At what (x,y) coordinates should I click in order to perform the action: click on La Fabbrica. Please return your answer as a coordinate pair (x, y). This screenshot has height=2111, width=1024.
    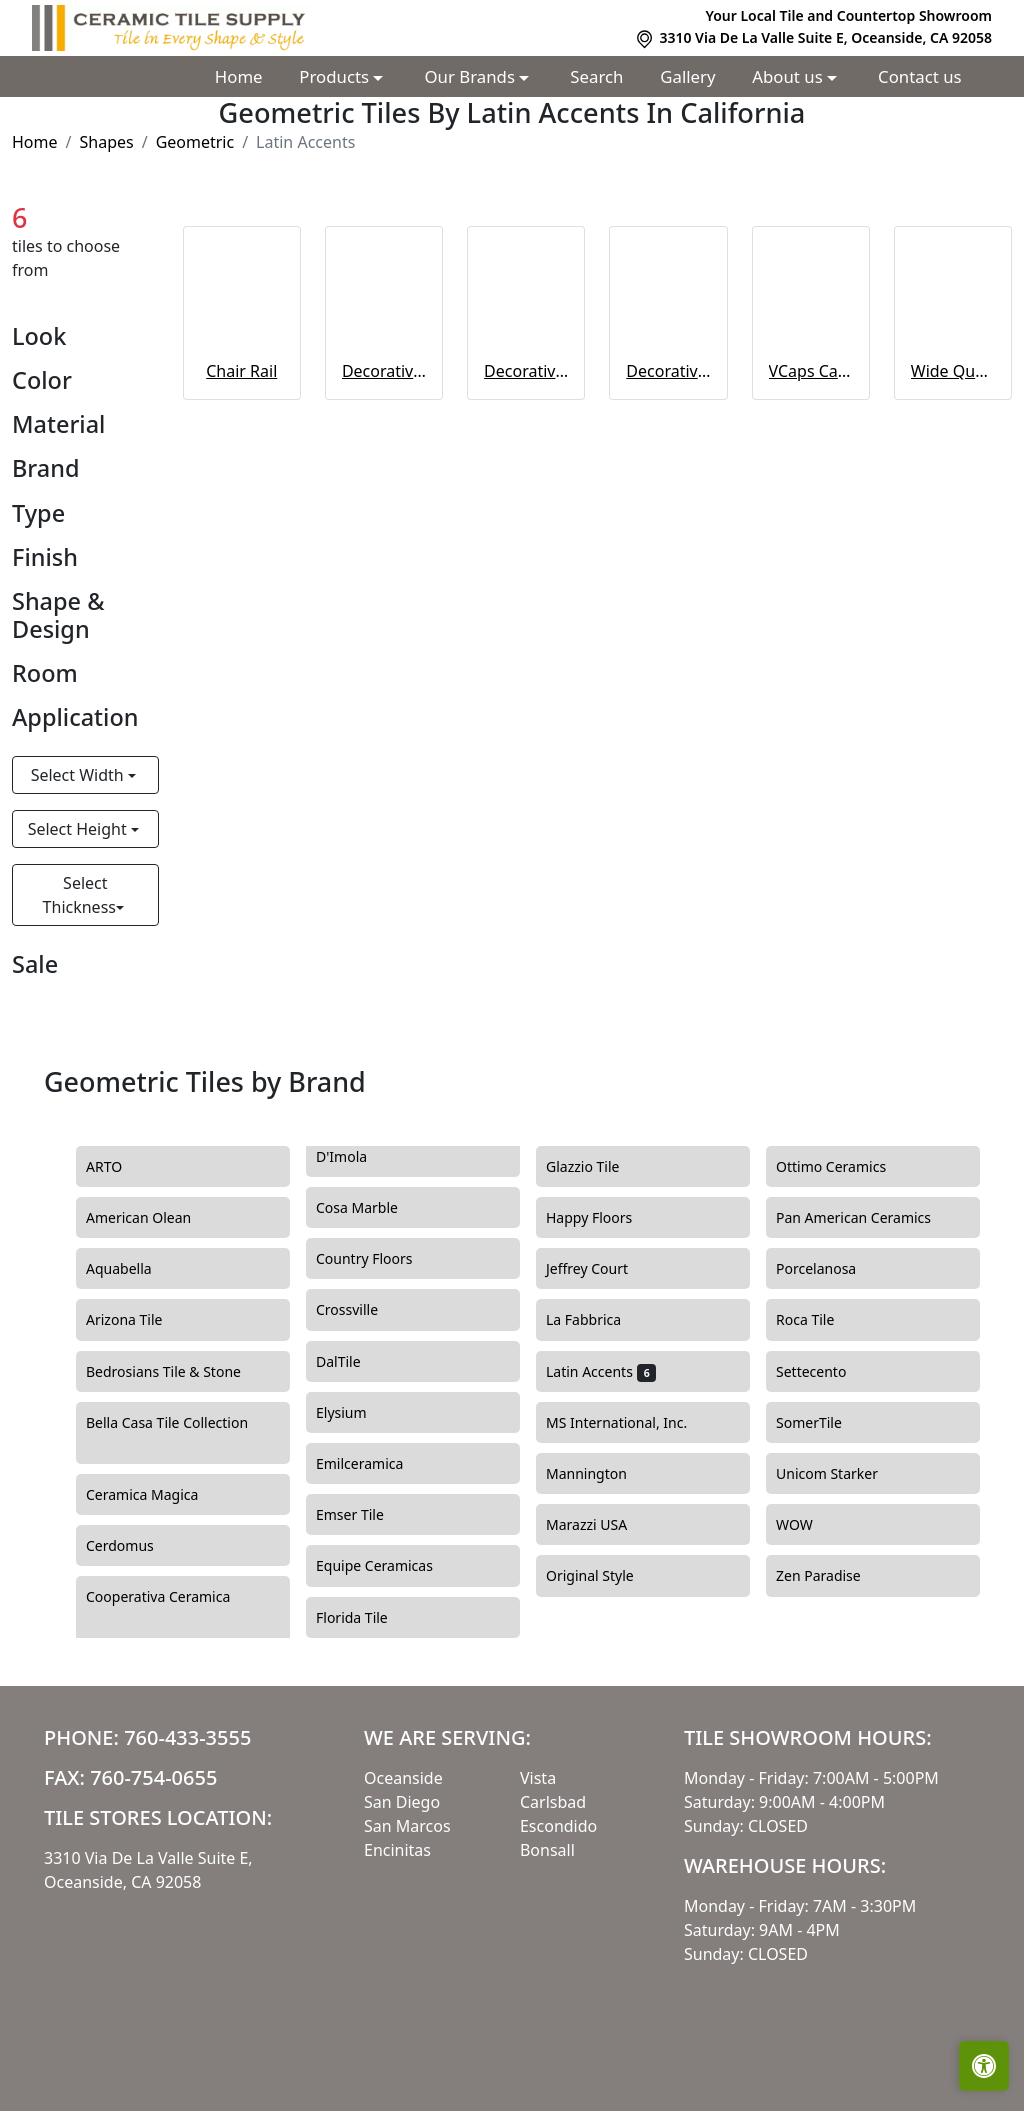
    Looking at the image, I should click on (595, 1320).